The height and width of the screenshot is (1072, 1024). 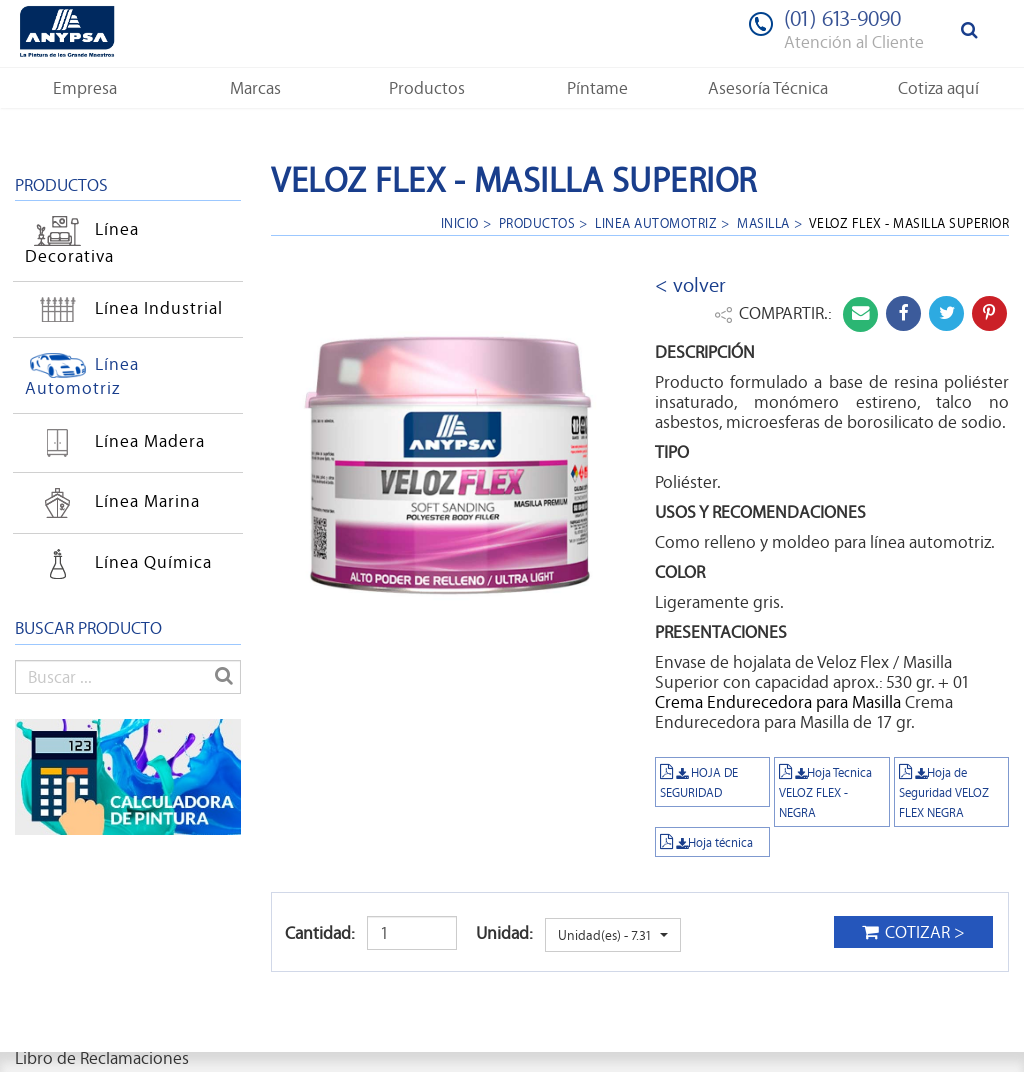 I want to click on Inicio, so click(x=460, y=222).